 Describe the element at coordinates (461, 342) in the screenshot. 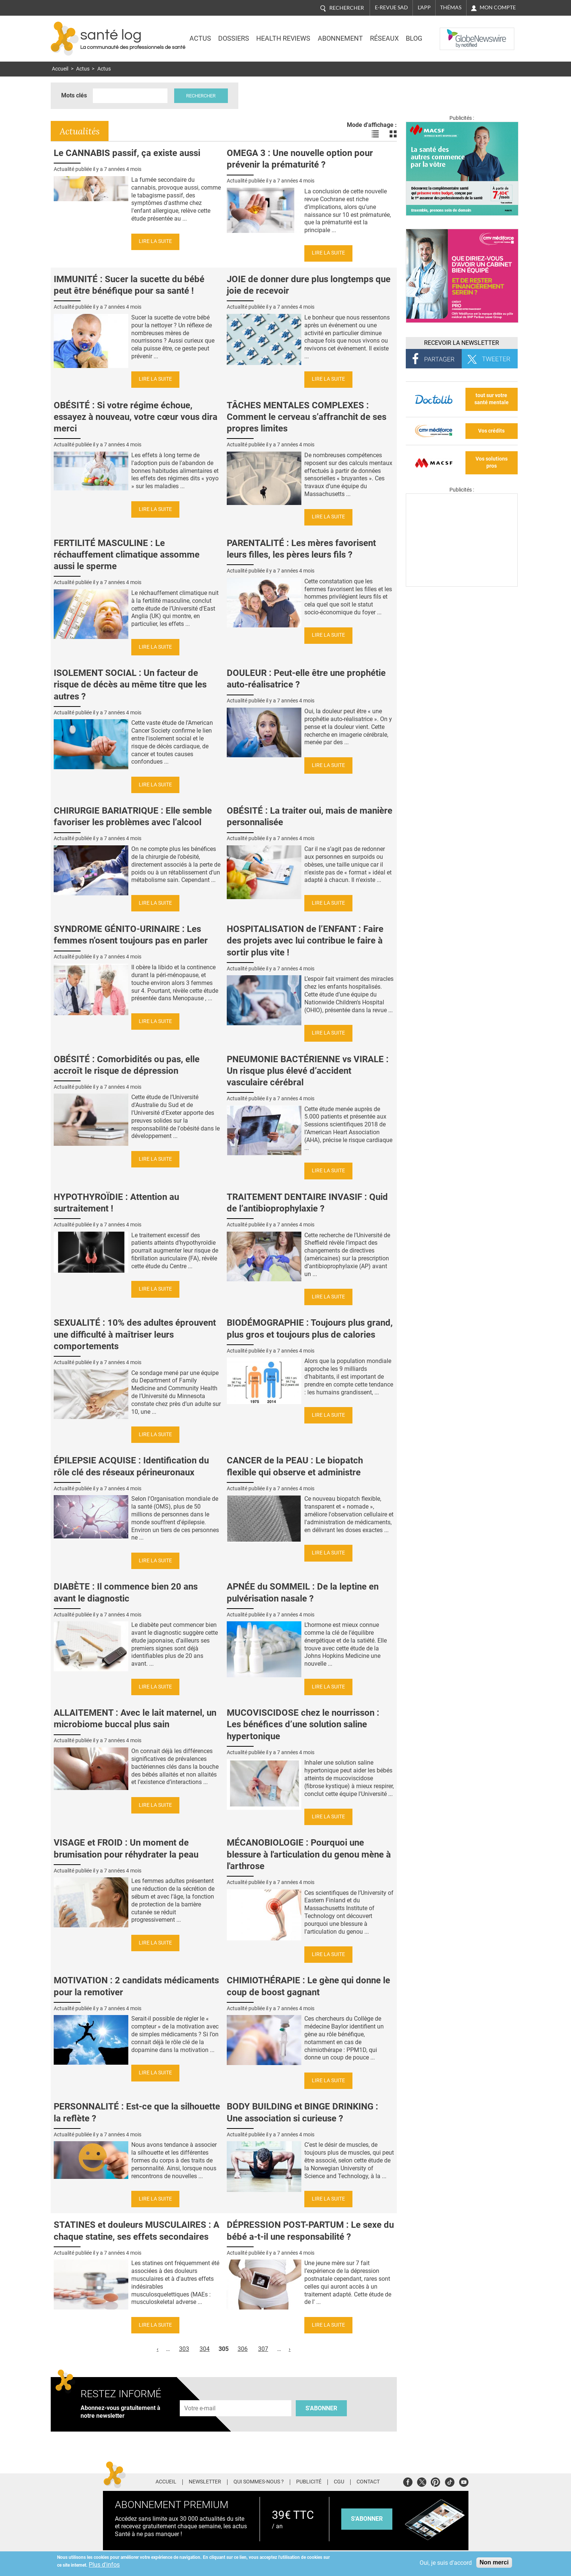

I see `Recevoir la Newsletter` at that location.